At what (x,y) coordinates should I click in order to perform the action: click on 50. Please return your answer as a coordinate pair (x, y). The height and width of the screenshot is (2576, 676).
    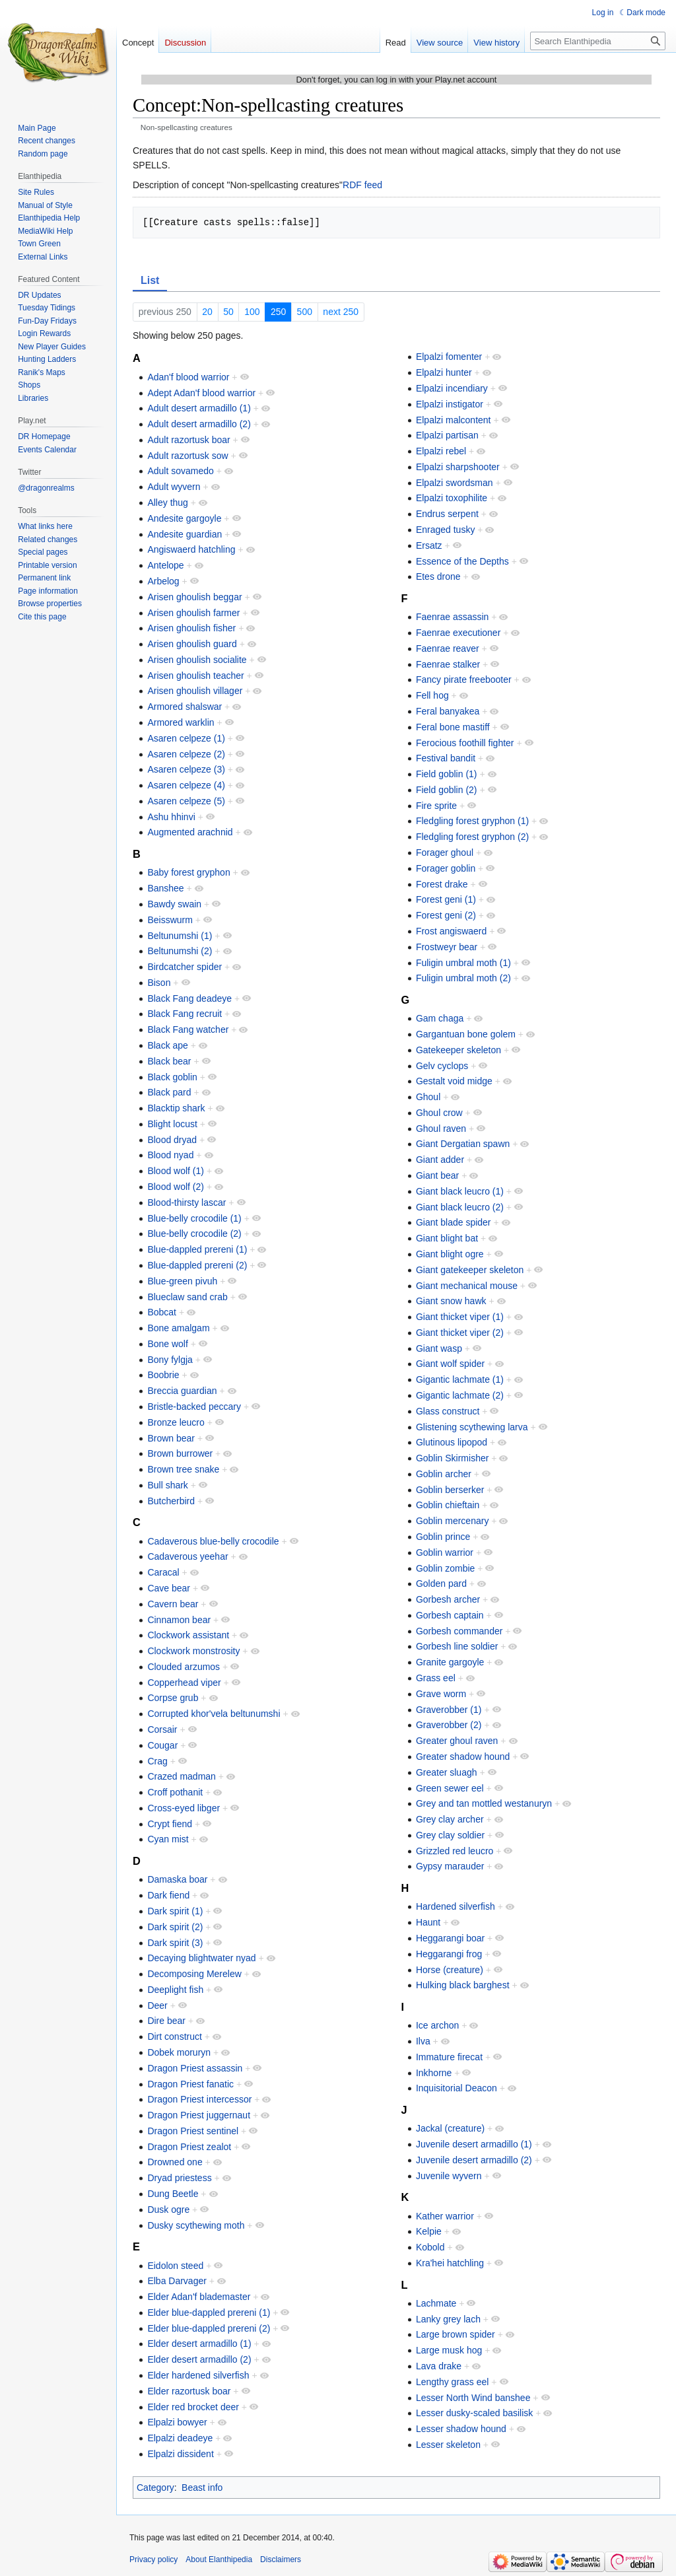
    Looking at the image, I should click on (228, 311).